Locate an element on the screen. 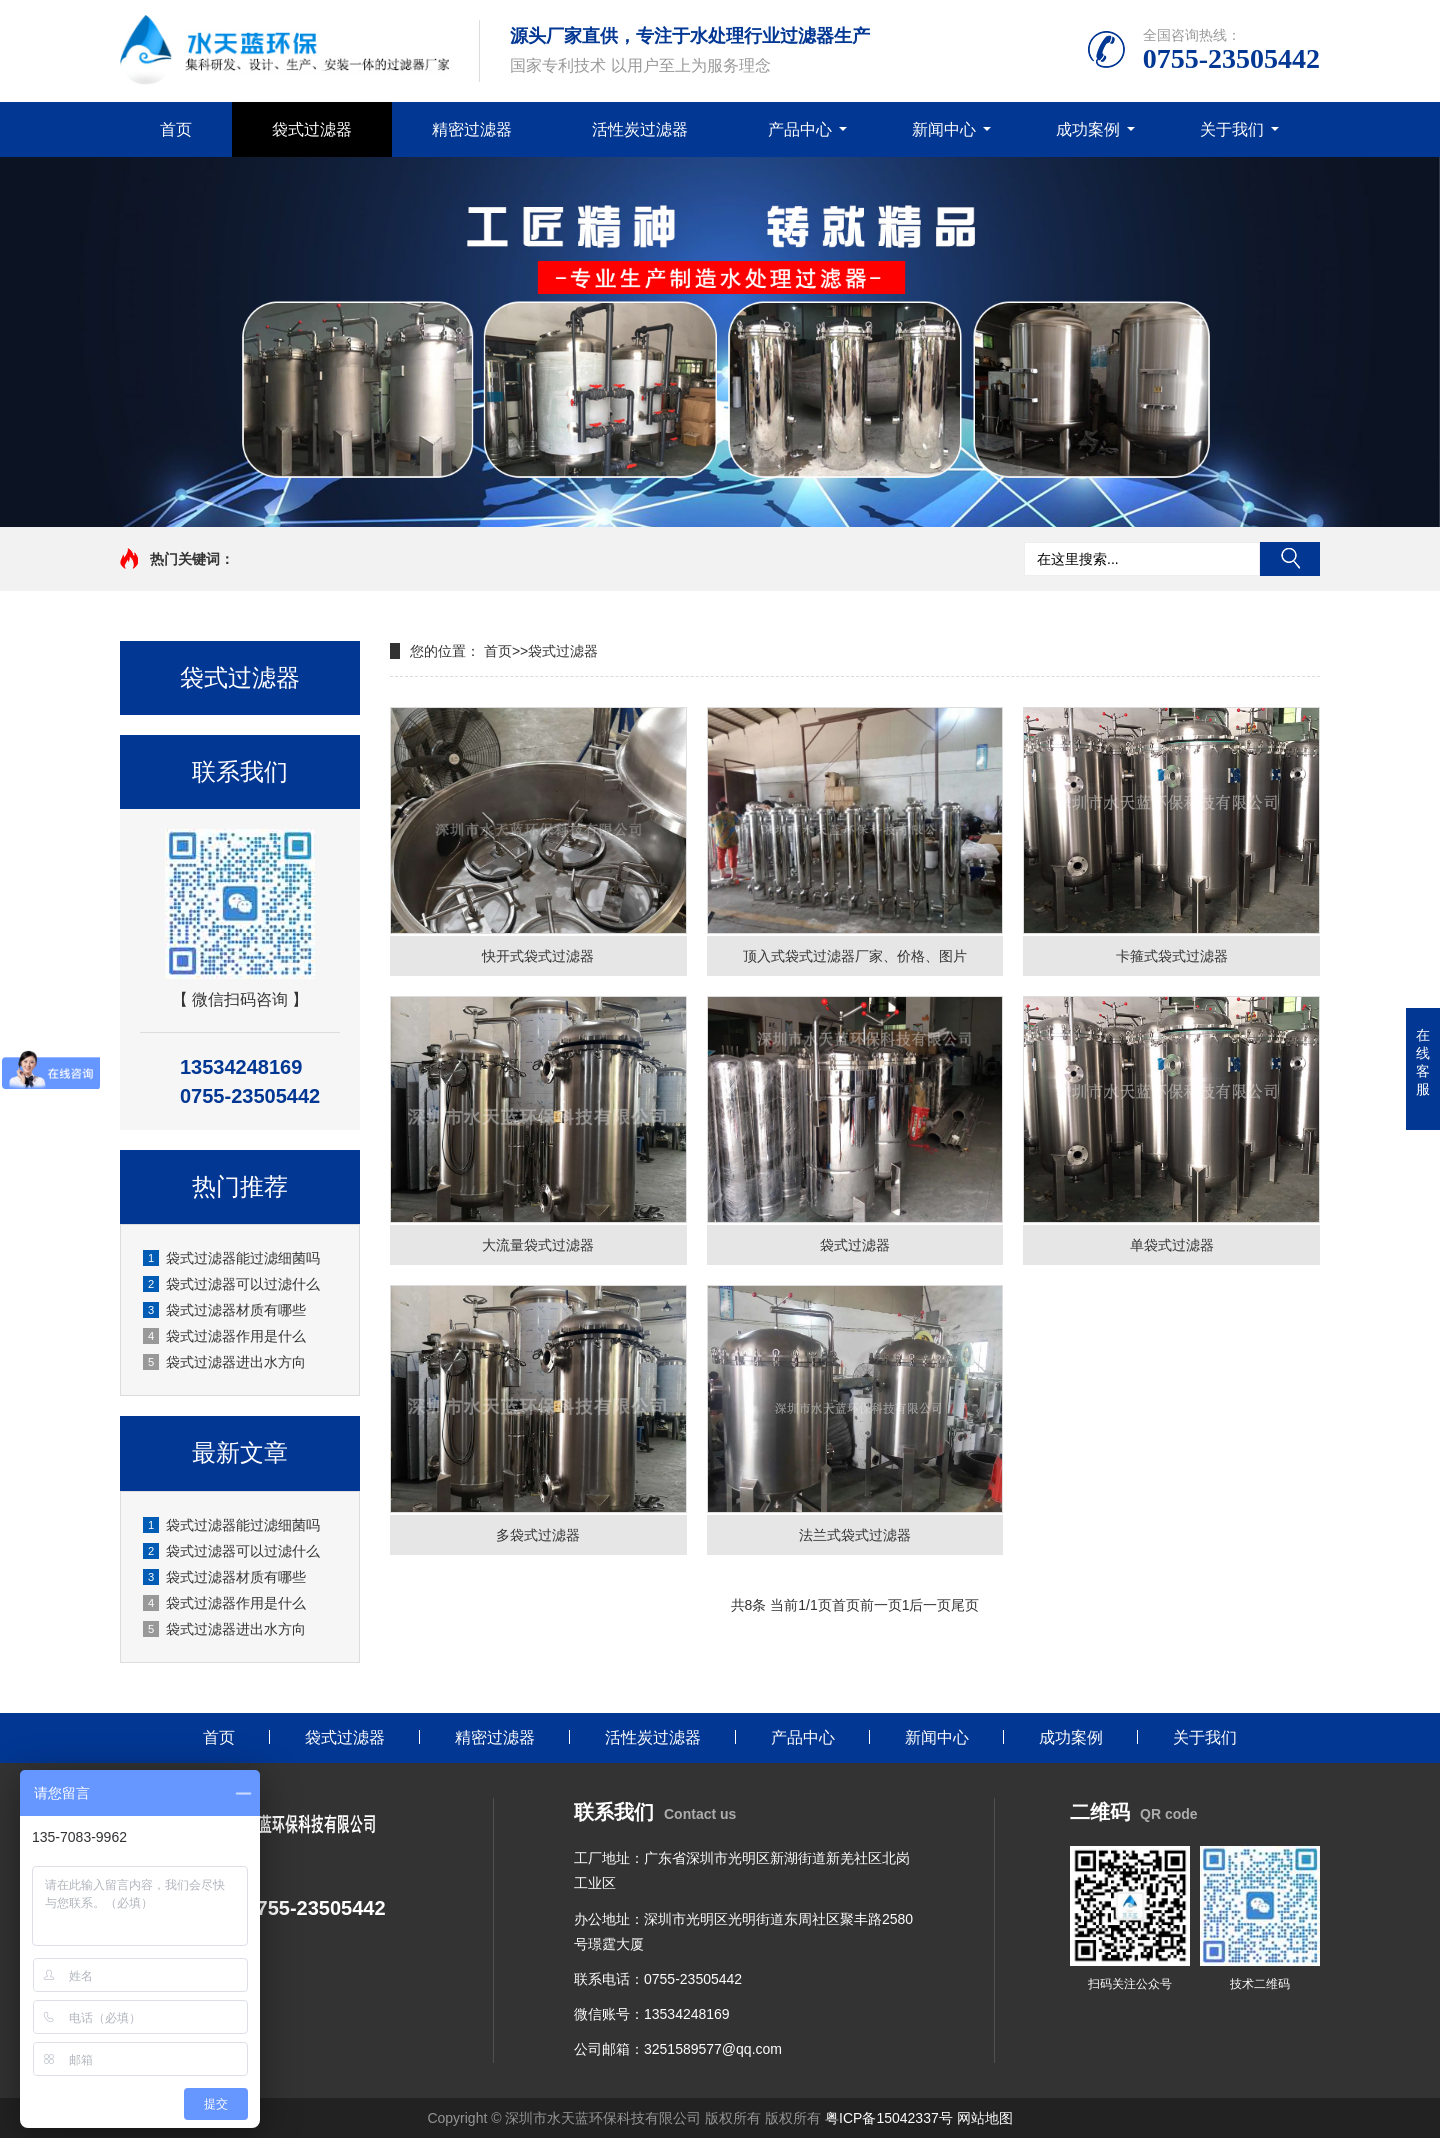 Image resolution: width=1440 pixels, height=2138 pixels. 活性炭过滤器 is located at coordinates (640, 129).